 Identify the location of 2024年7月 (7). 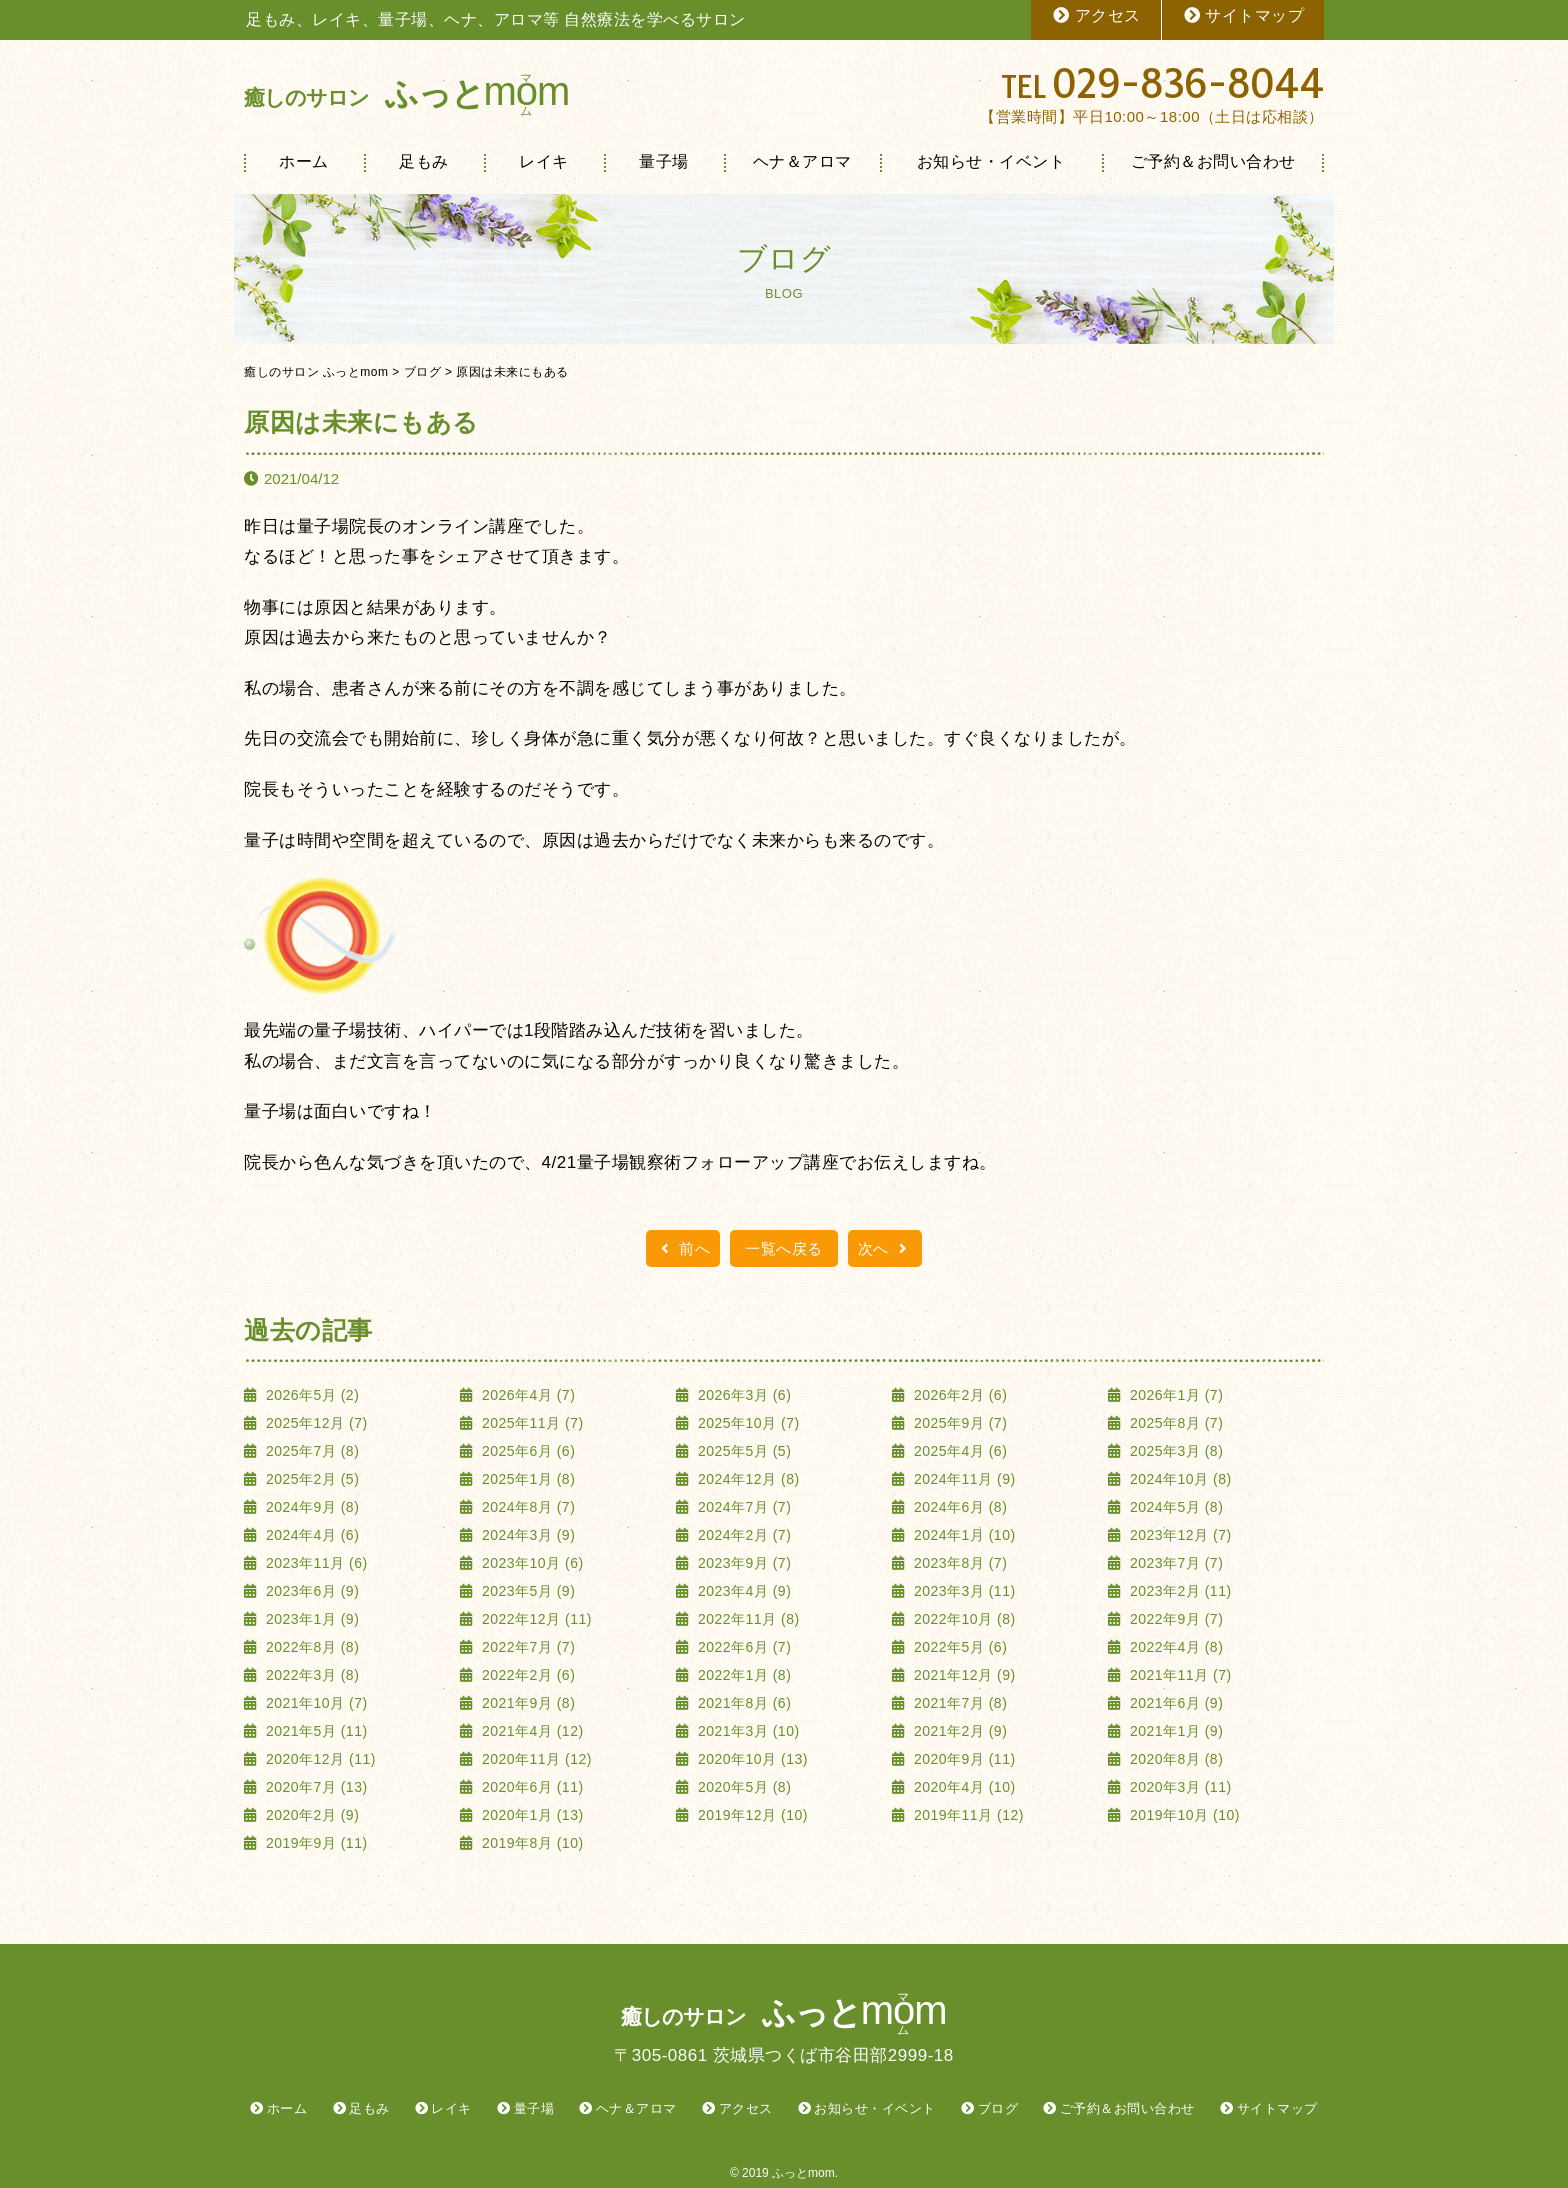
(743, 1507).